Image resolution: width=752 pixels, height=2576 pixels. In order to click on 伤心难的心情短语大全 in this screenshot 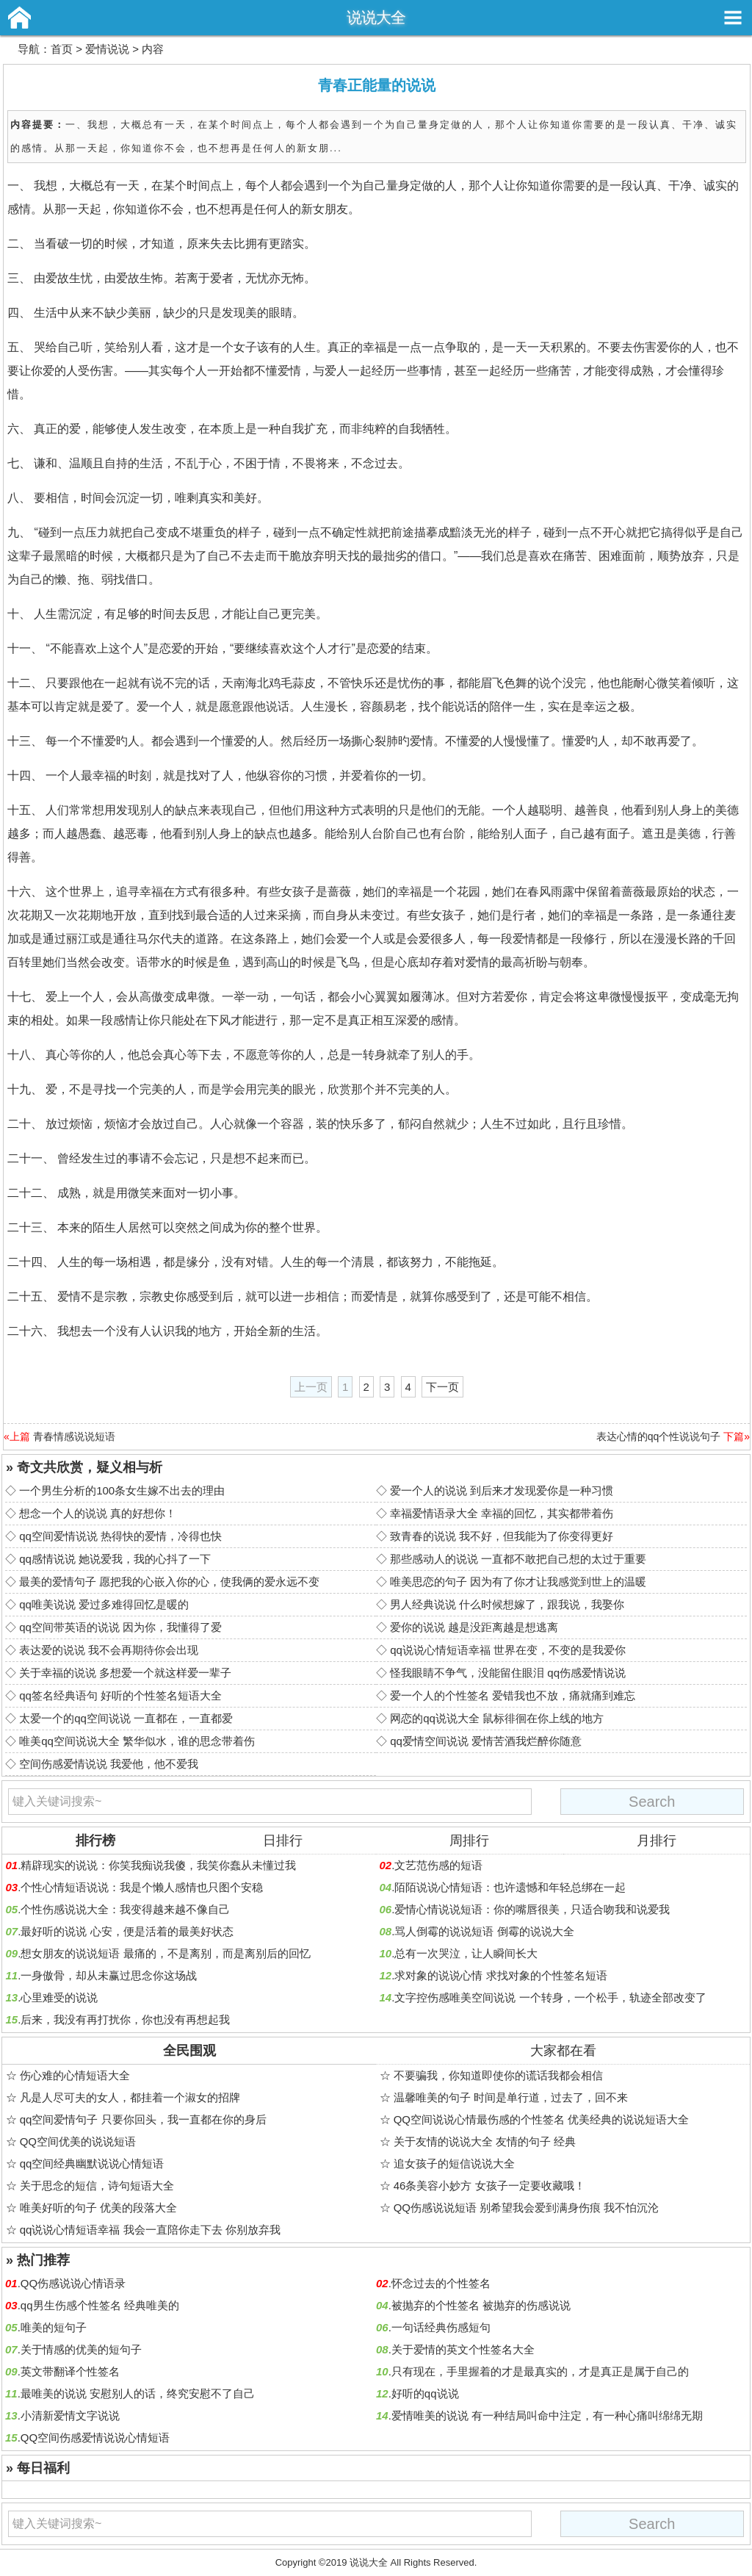, I will do `click(75, 2075)`.